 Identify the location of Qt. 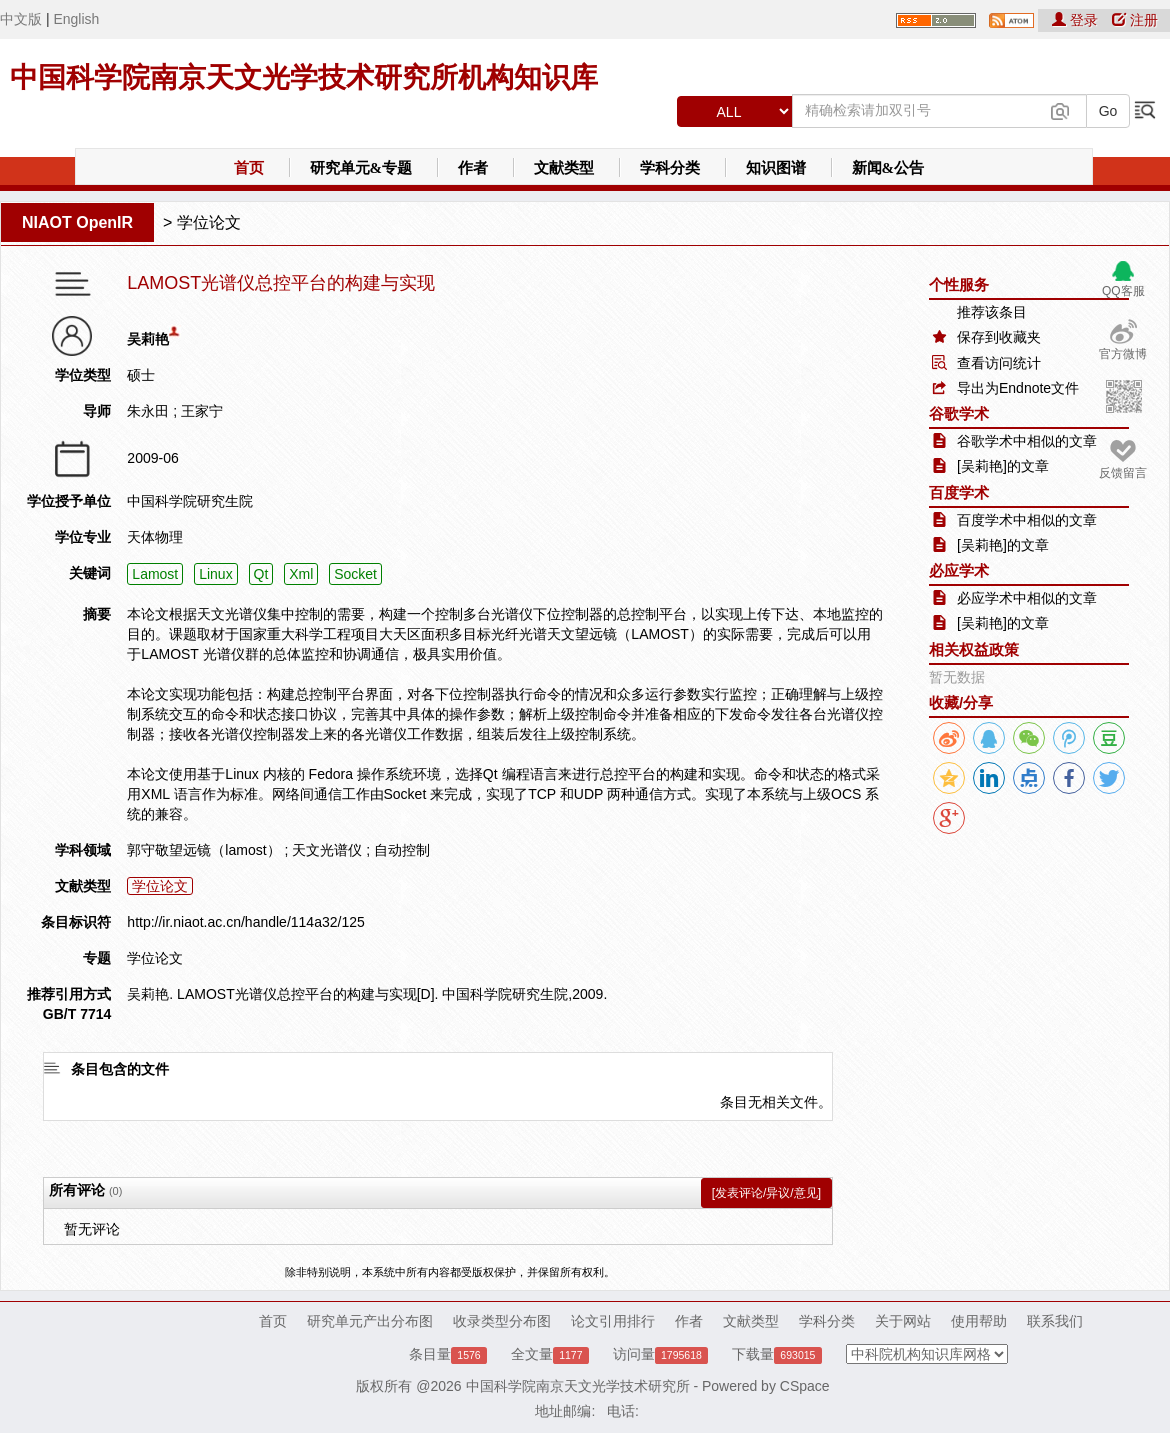
(261, 574).